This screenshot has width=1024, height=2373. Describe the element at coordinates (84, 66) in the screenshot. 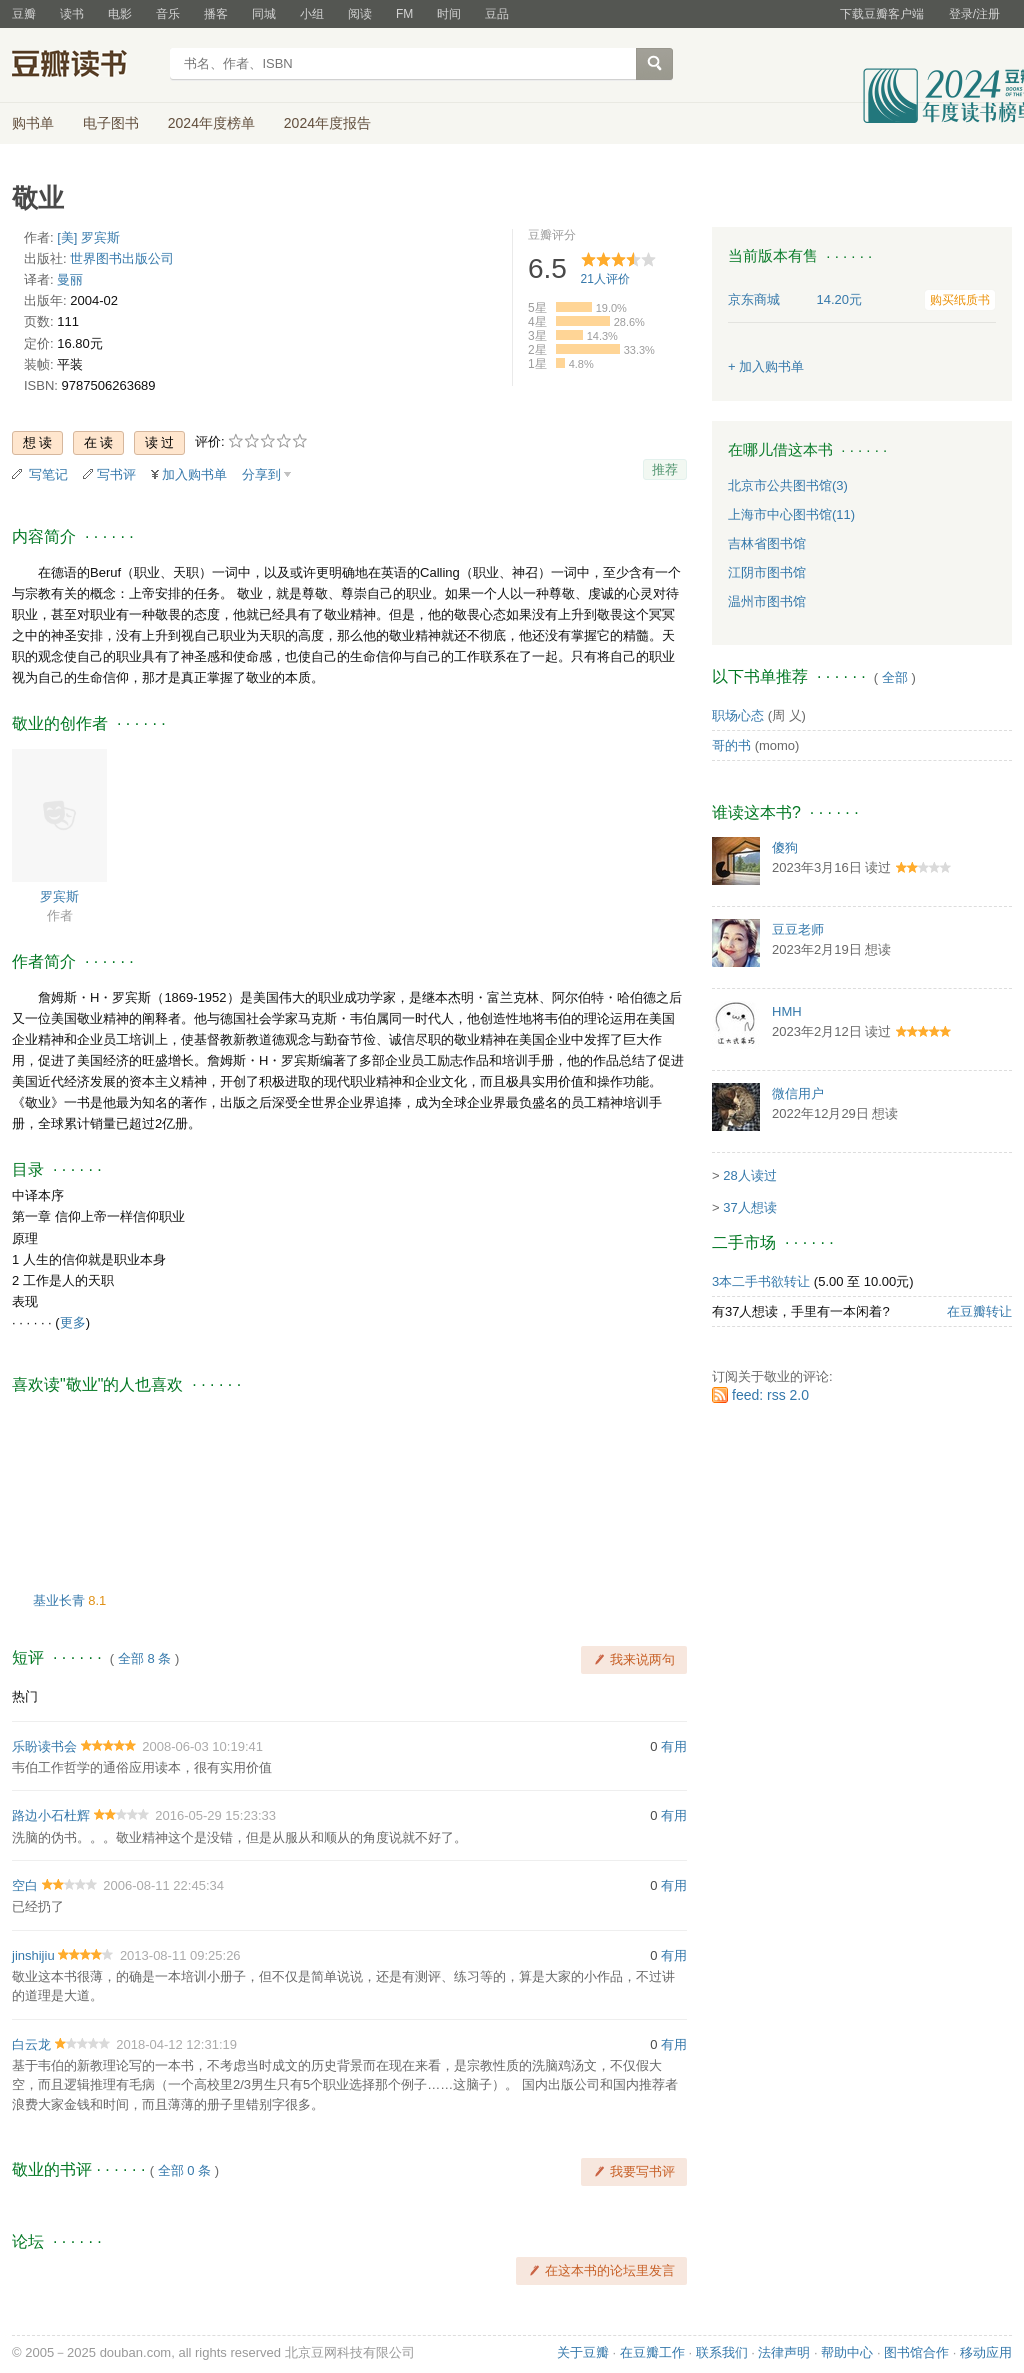

I see `豆瓣读书` at that location.